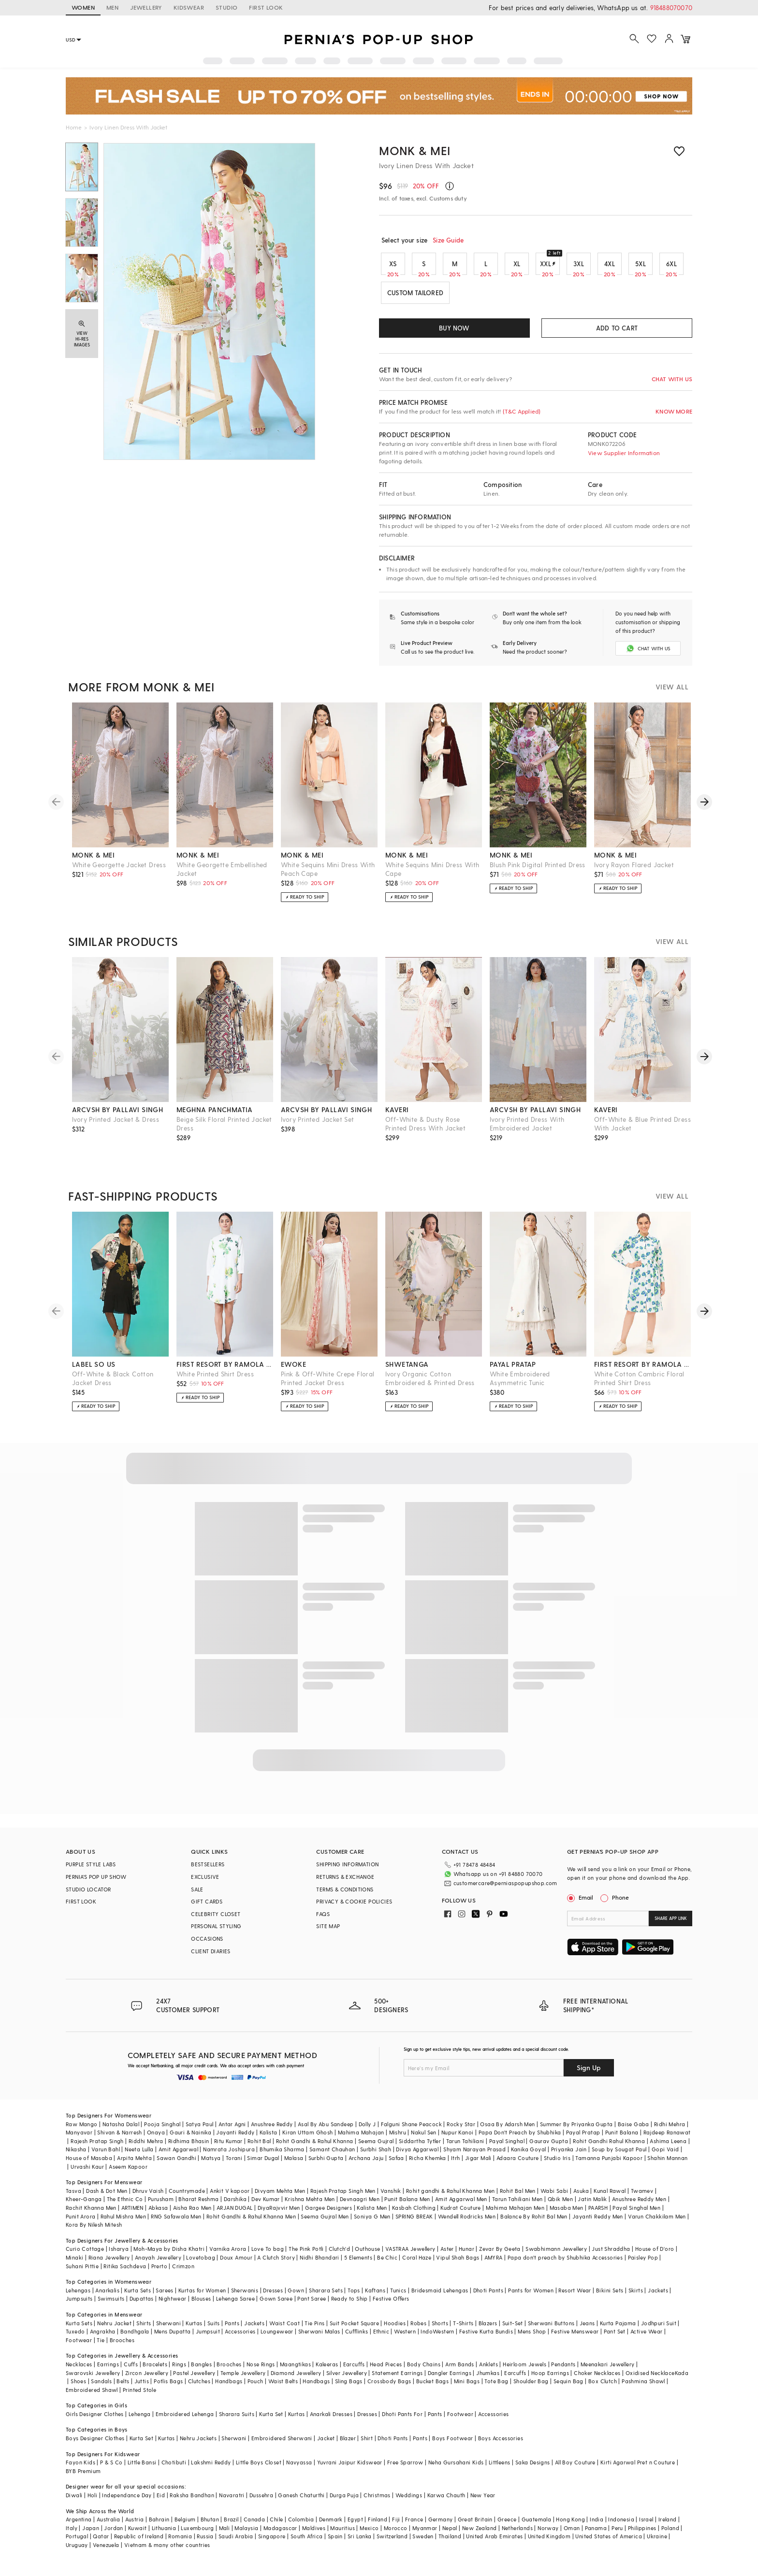 This screenshot has width=758, height=2576. I want to click on Anklets, so click(488, 2372).